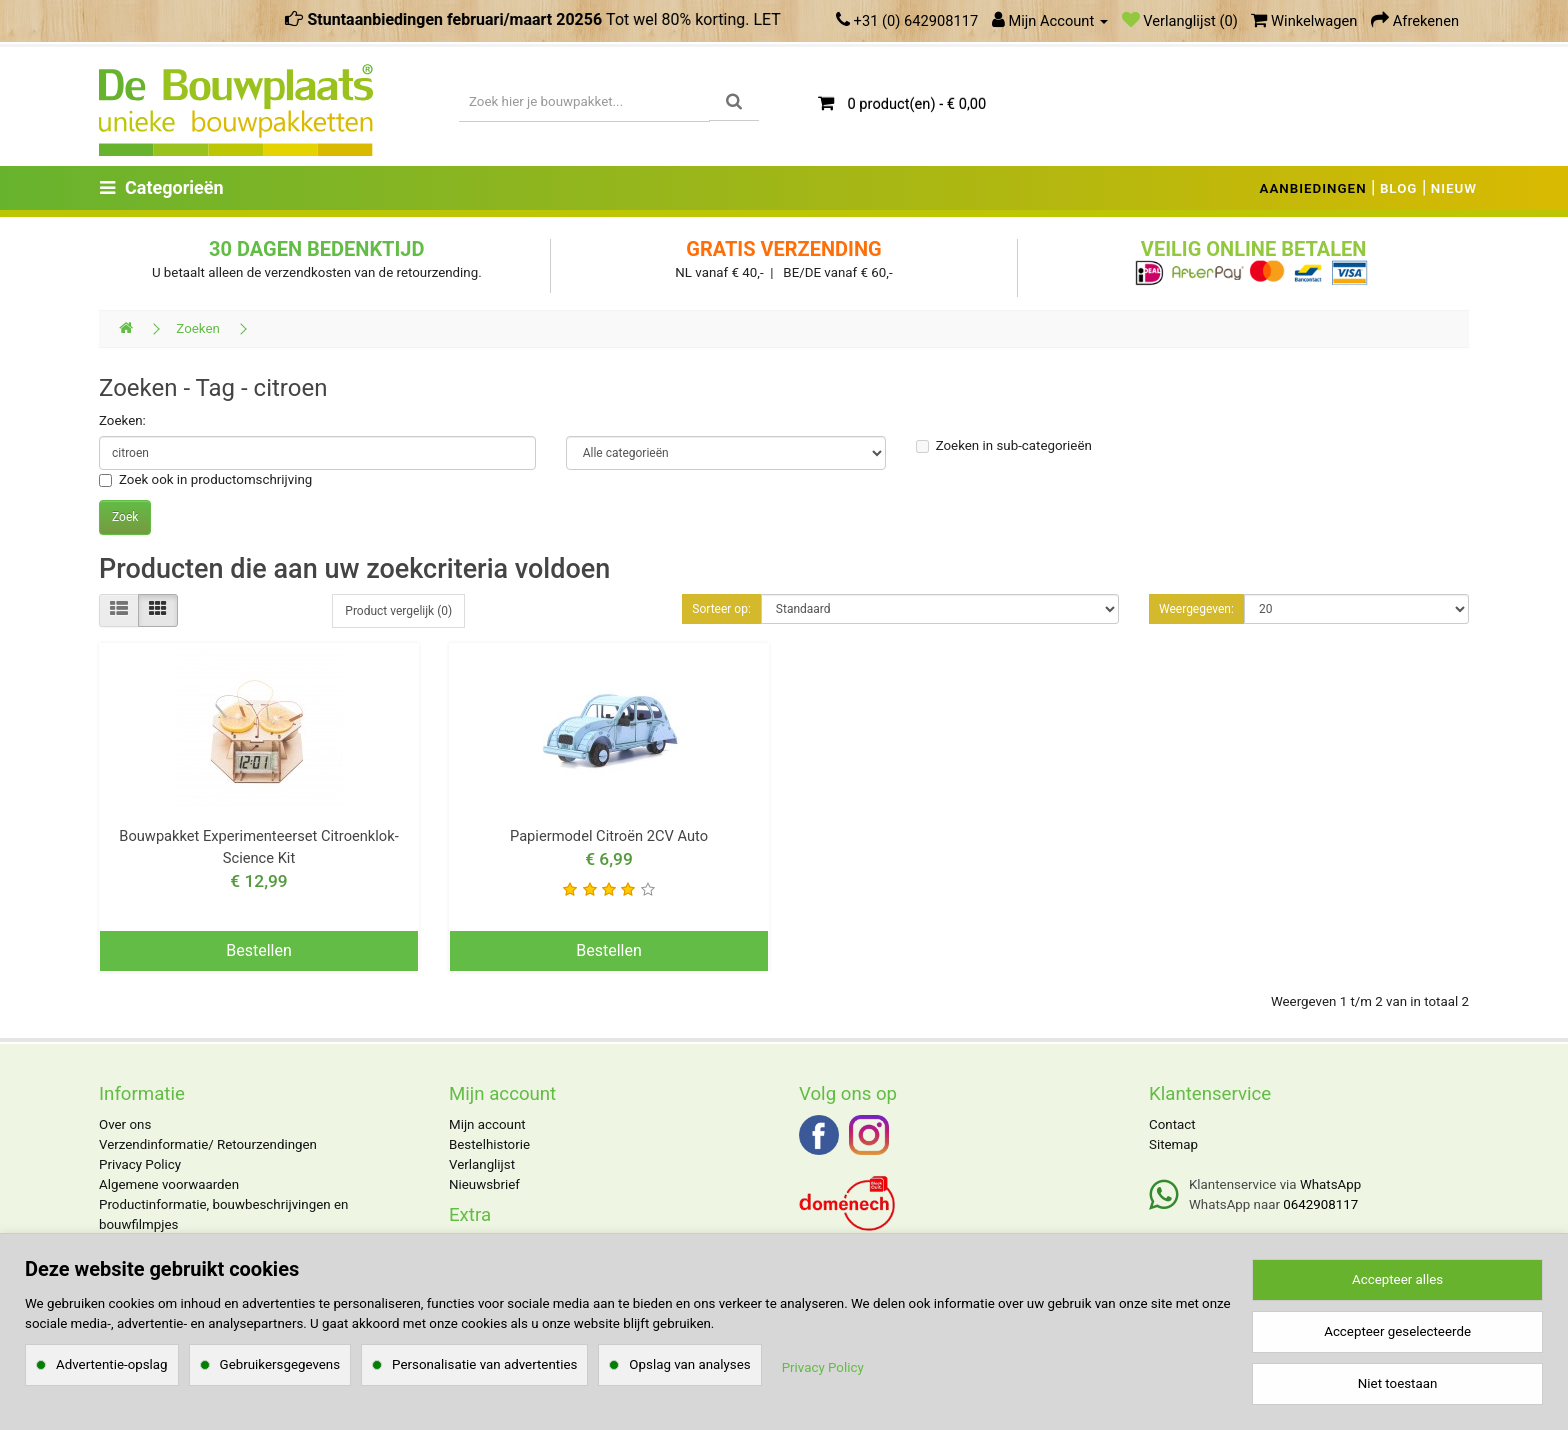 The image size is (1568, 1430). I want to click on Accepteer alles, so click(1397, 1279).